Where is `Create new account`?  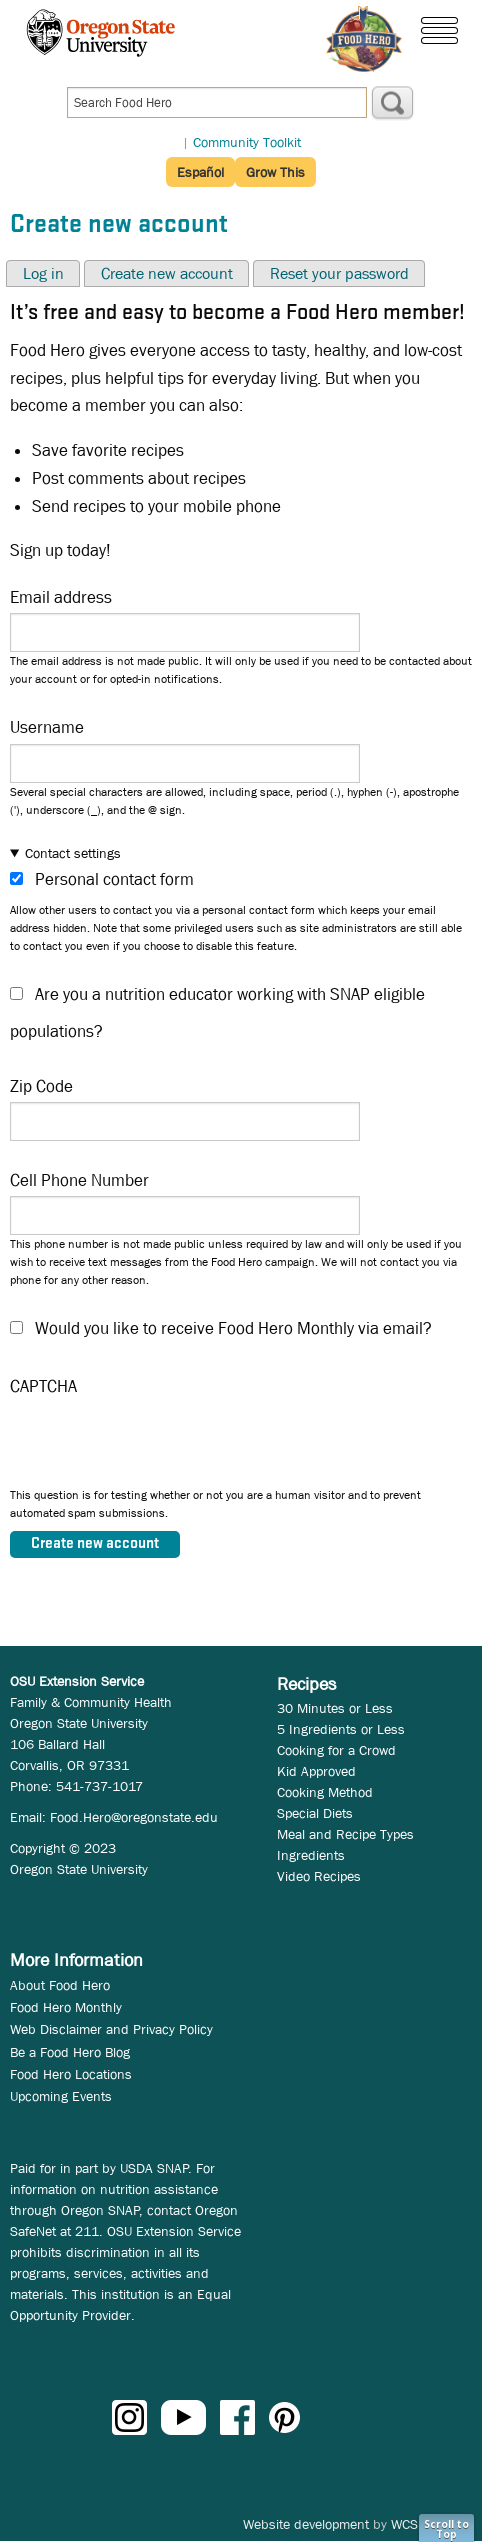
Create new account is located at coordinates (167, 273).